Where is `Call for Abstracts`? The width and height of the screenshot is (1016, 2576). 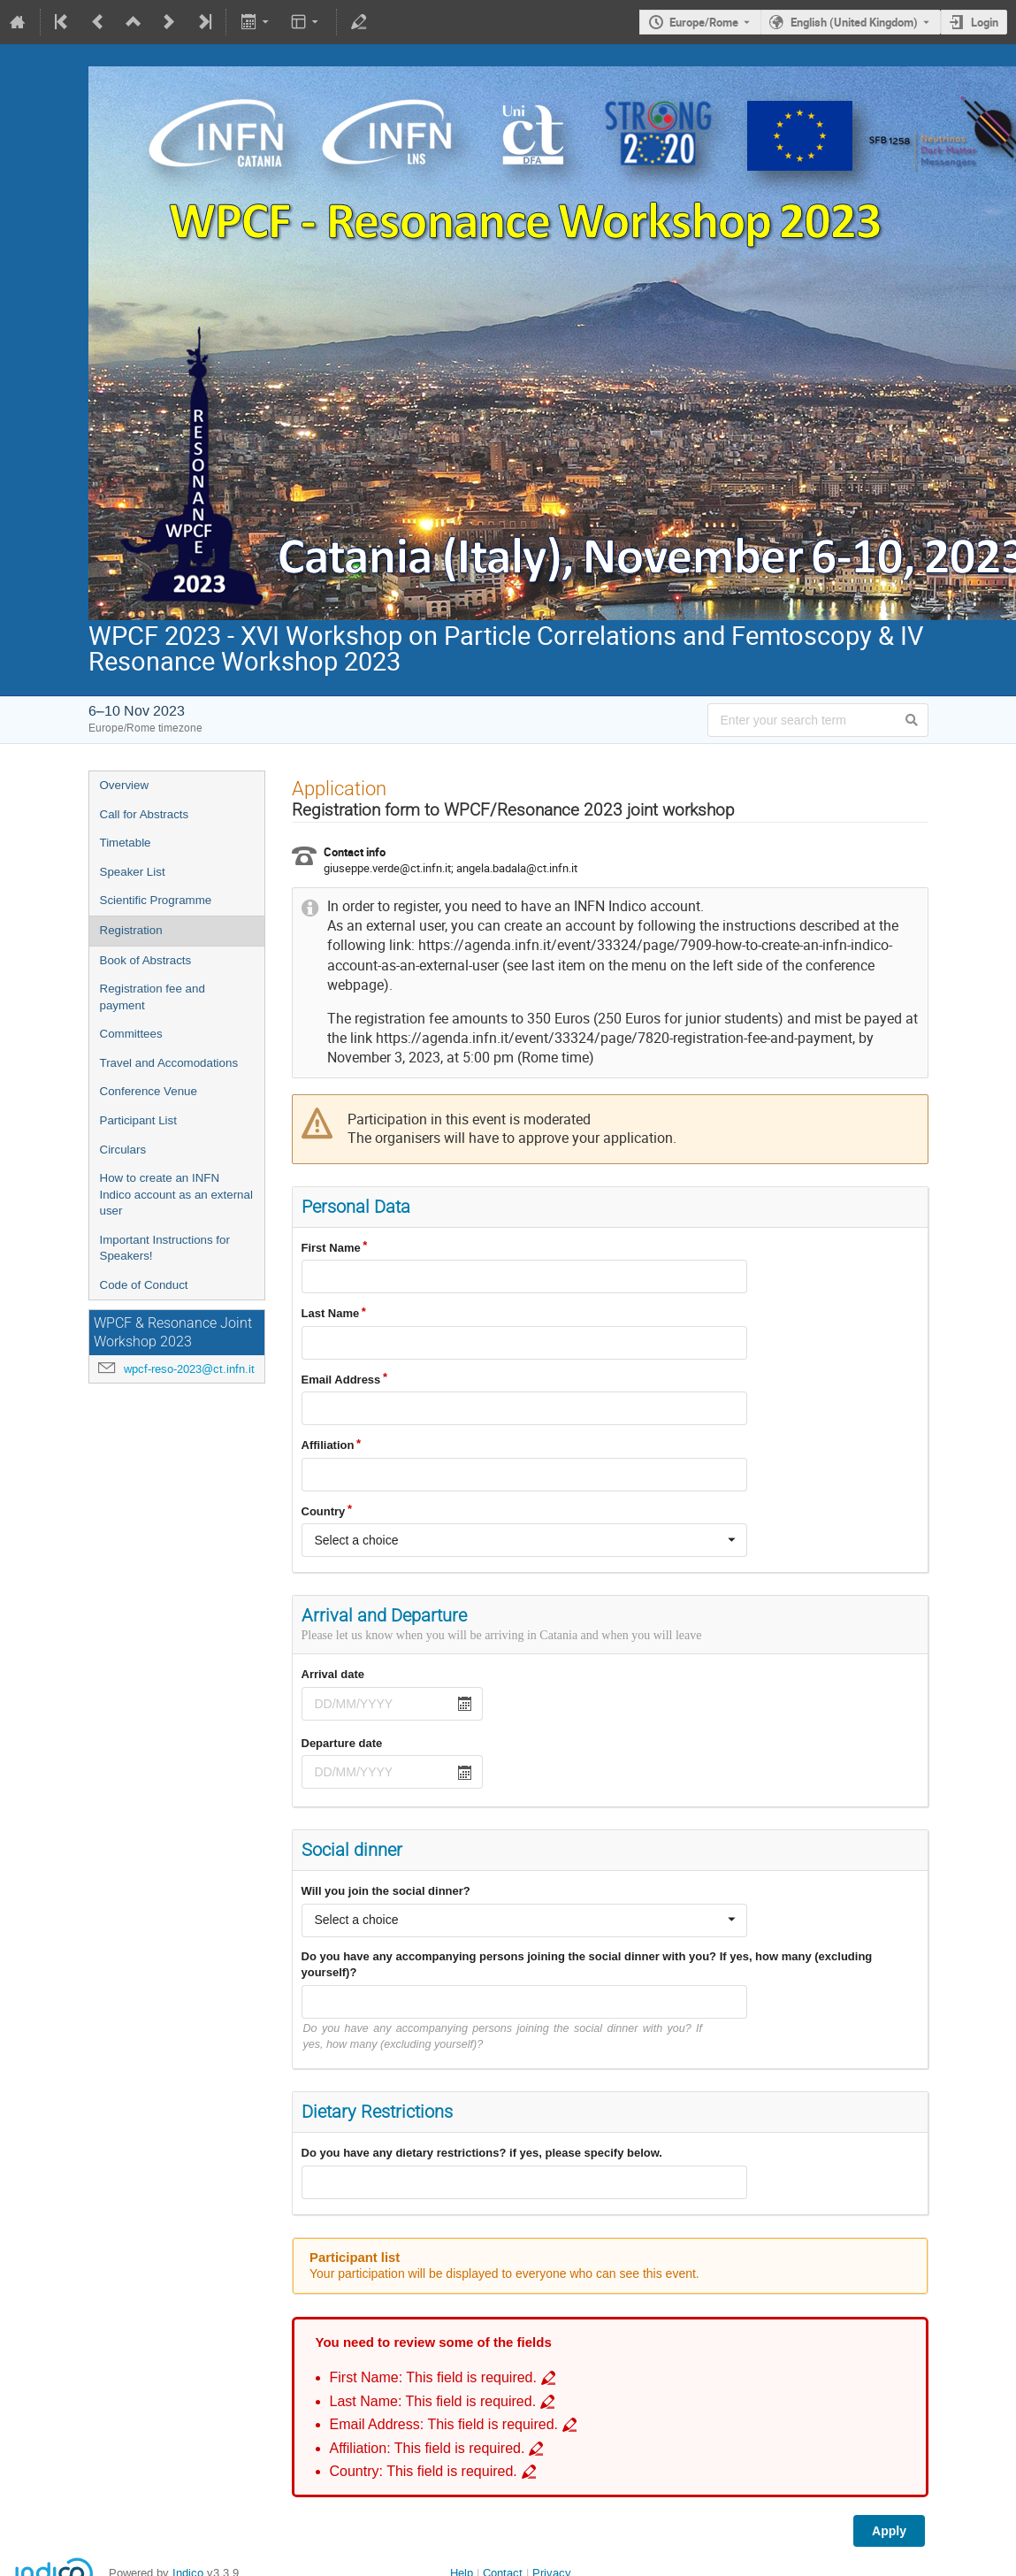 Call for Abstracts is located at coordinates (144, 814).